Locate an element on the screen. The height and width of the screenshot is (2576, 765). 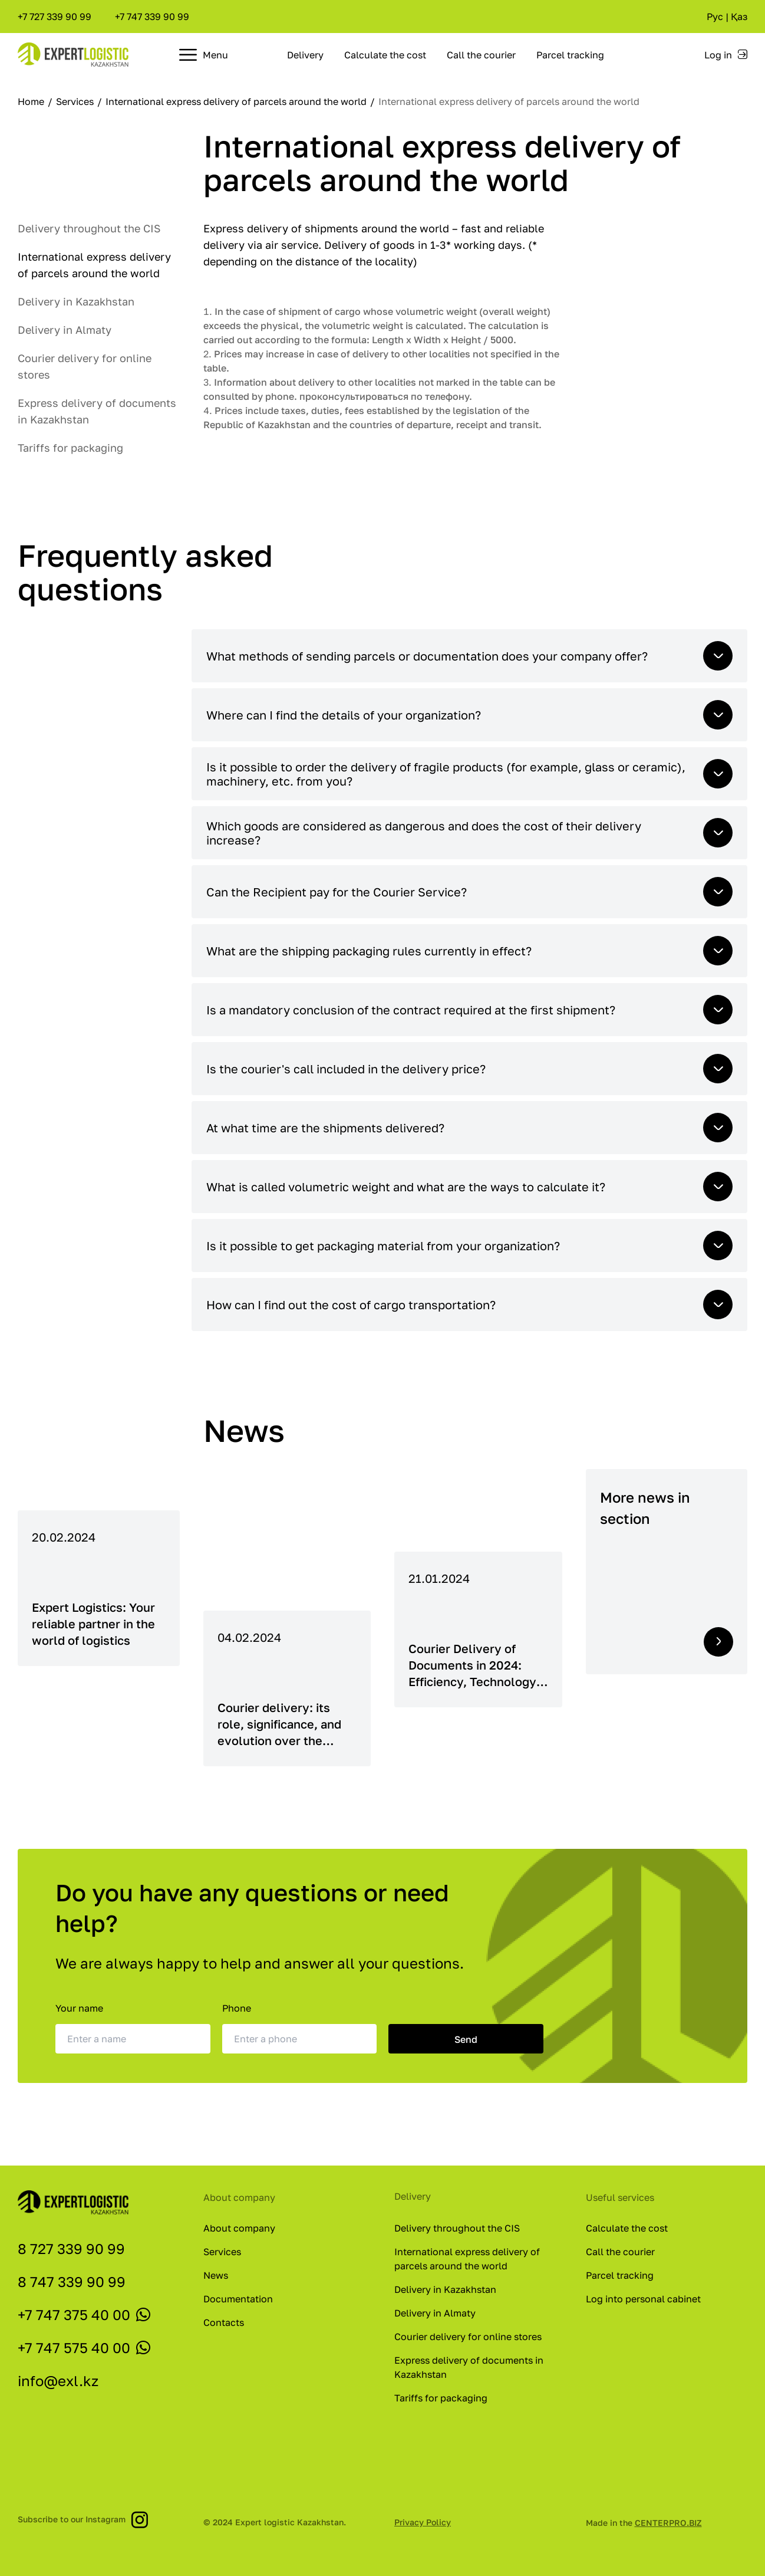
Documentation is located at coordinates (238, 2299).